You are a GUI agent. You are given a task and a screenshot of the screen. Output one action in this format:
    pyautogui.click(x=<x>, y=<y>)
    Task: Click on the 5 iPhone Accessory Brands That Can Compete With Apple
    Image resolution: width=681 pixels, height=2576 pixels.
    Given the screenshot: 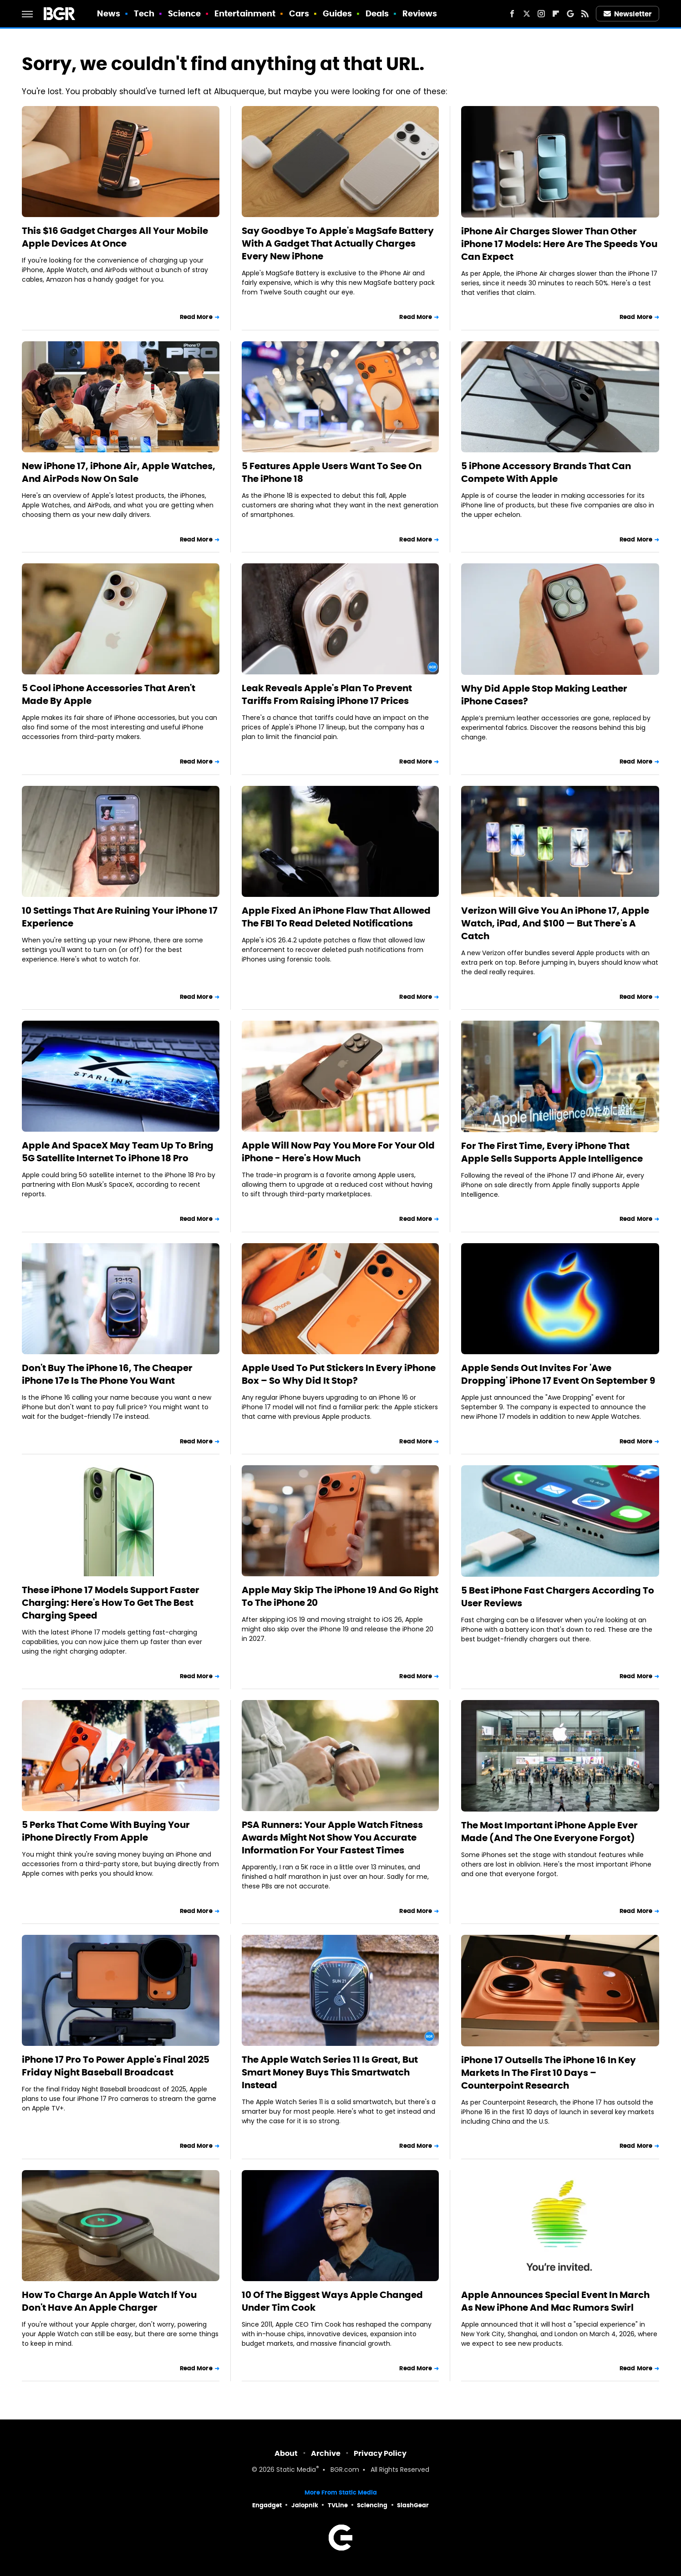 What is the action you would take?
    pyautogui.click(x=546, y=472)
    